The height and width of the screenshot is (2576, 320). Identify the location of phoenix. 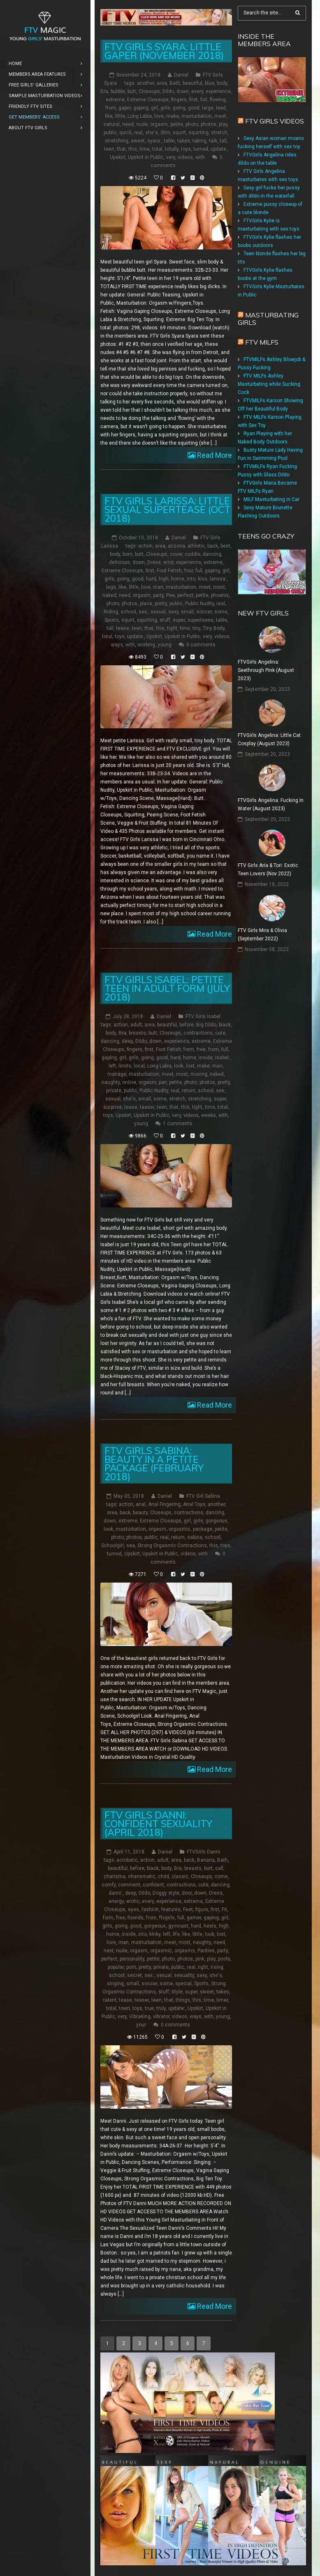
(220, 595).